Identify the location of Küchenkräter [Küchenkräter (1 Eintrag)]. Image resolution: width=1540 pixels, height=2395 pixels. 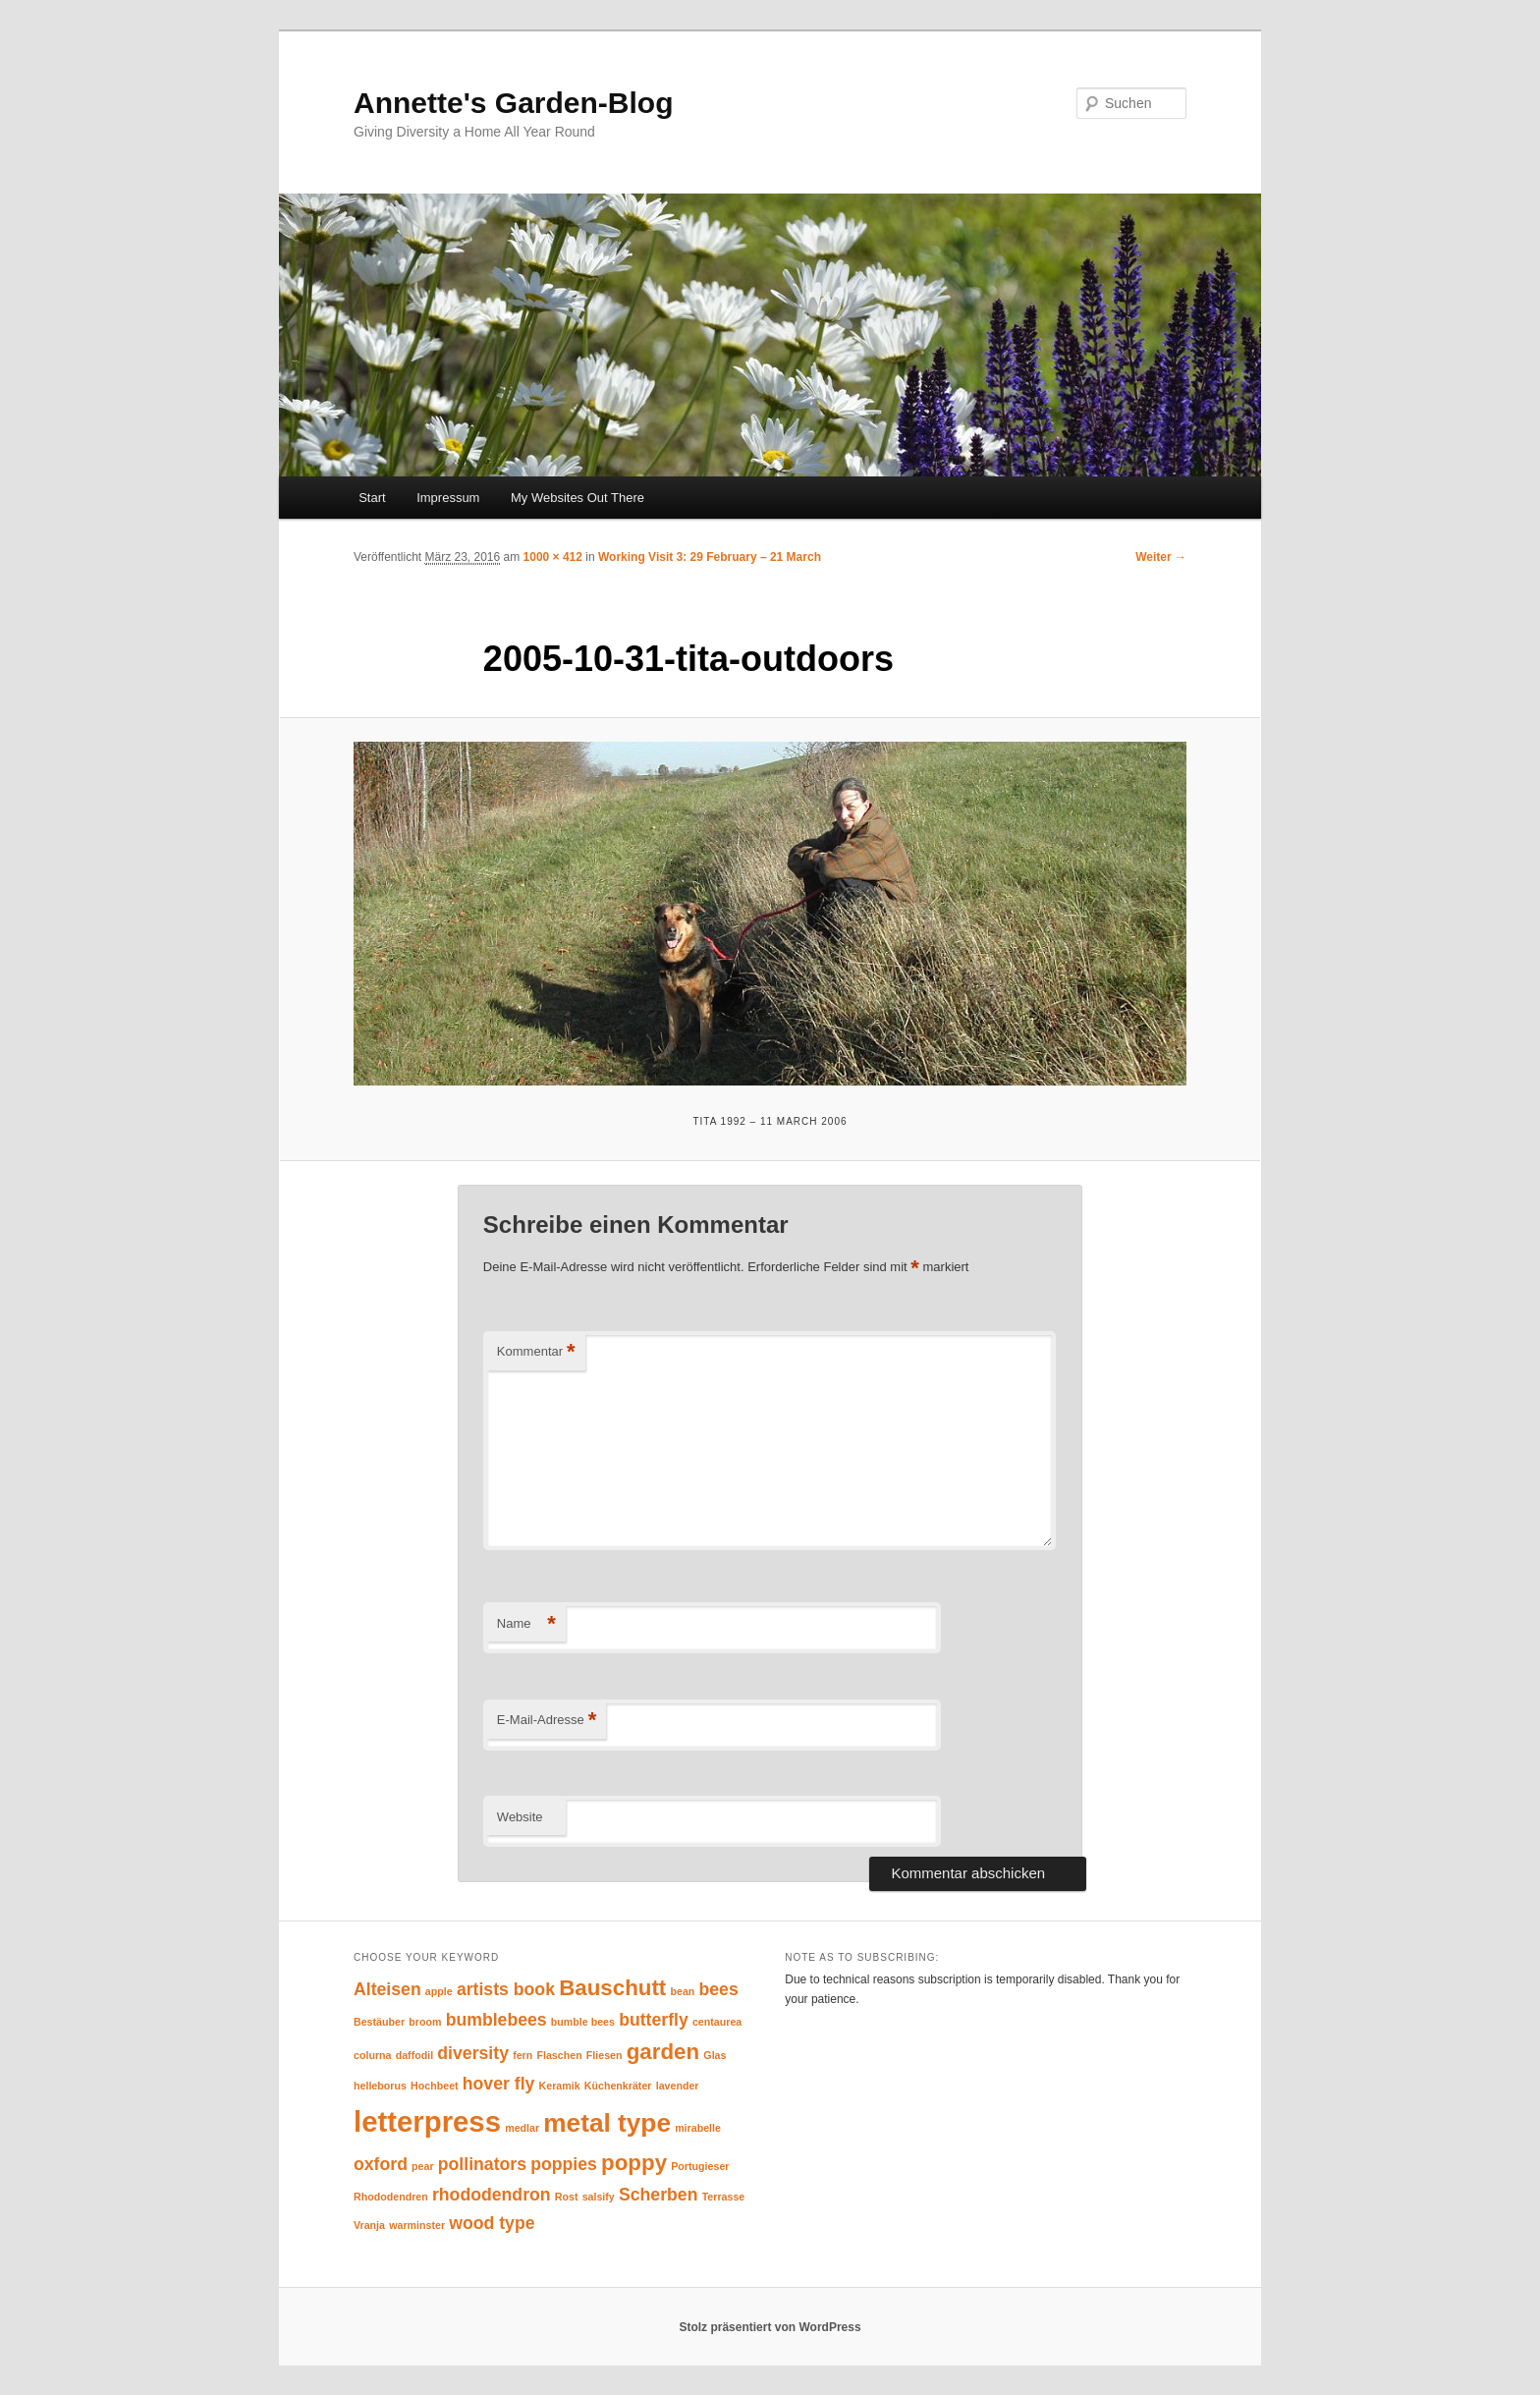
(618, 2085).